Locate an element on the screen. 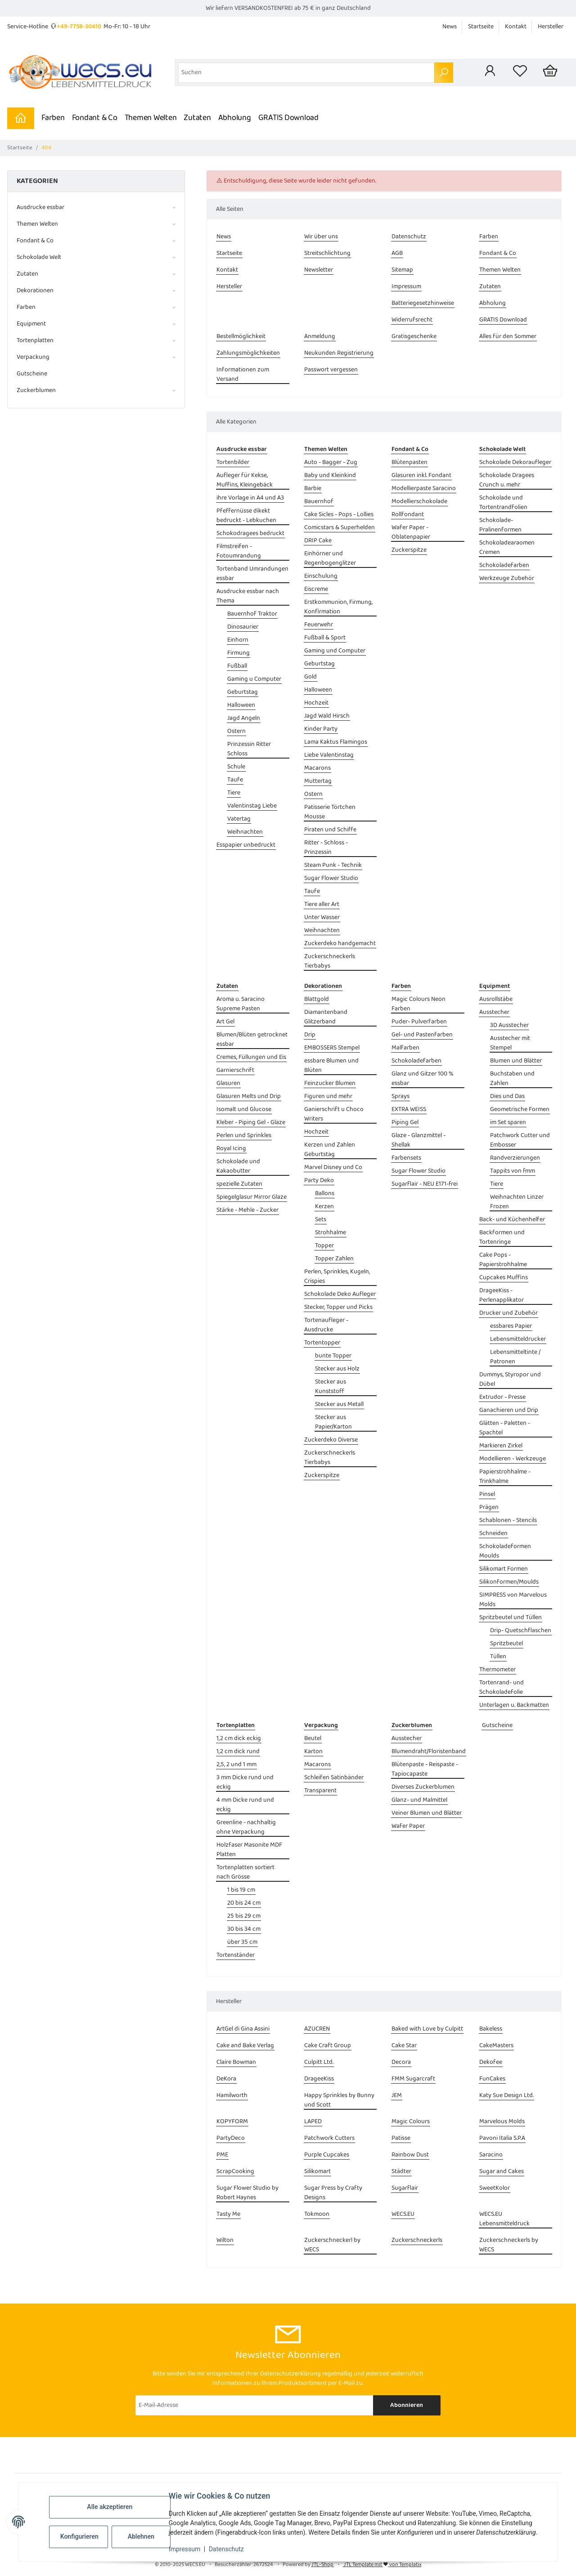  Modellierpaste Saracino is located at coordinates (424, 488).